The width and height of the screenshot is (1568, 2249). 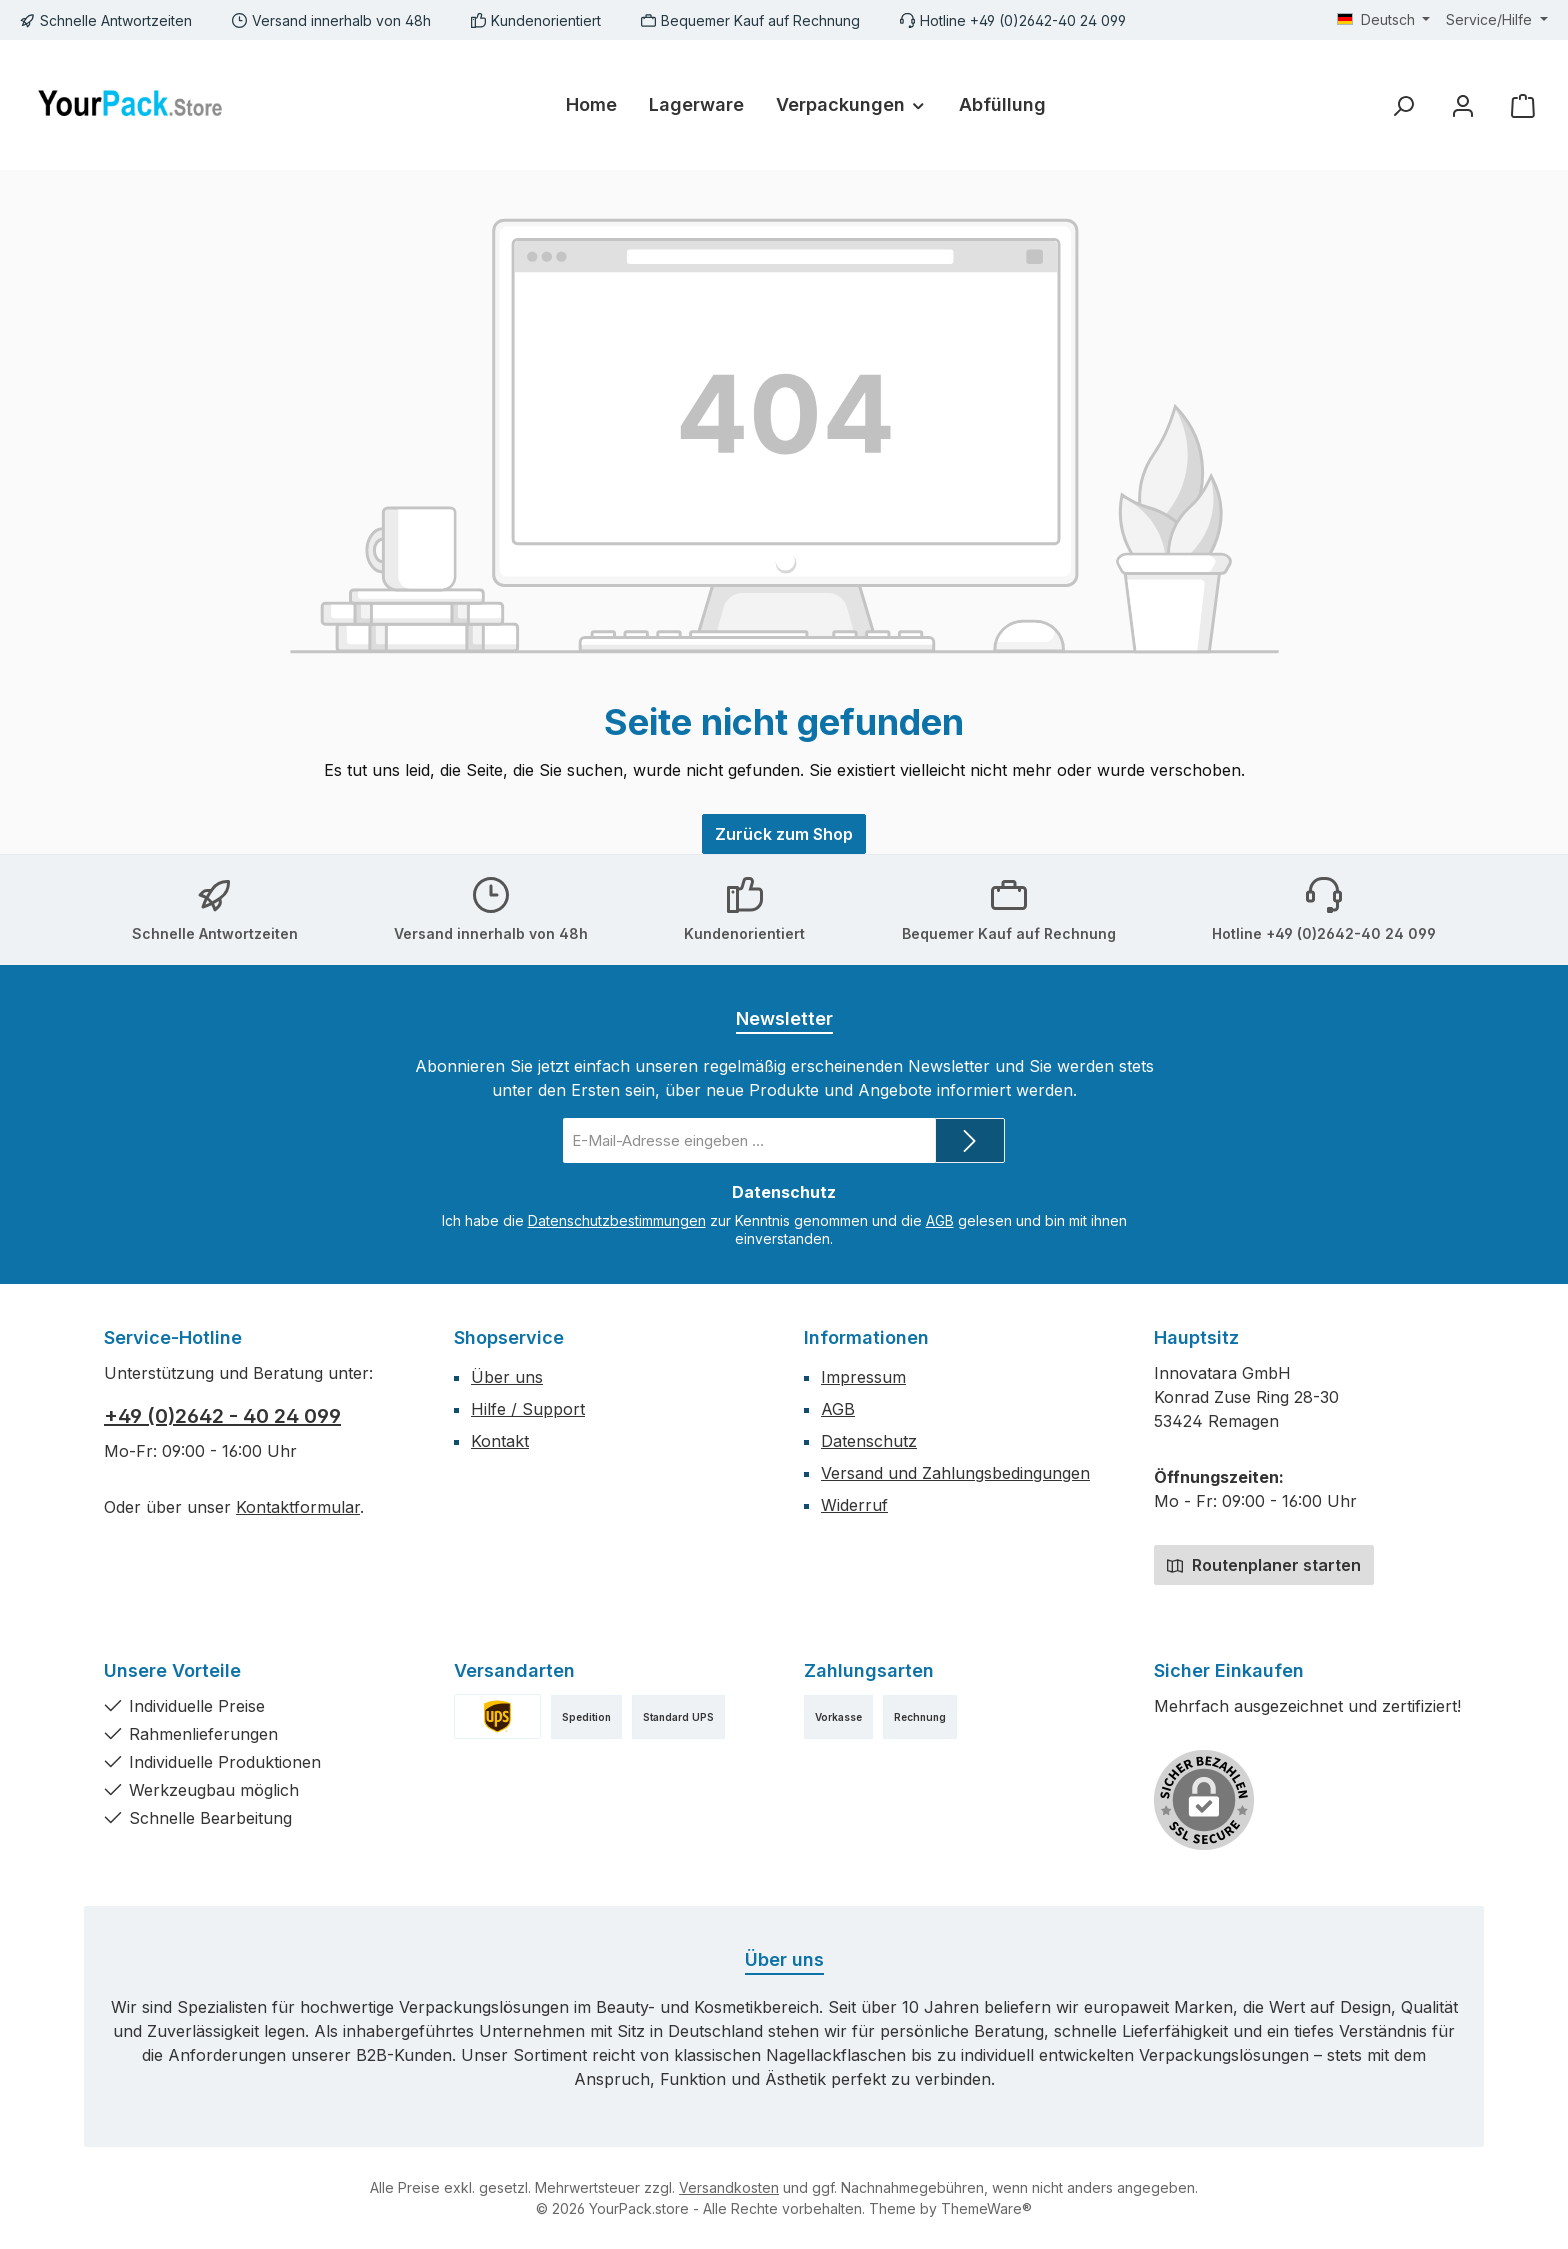 What do you see at coordinates (854, 1505) in the screenshot?
I see `Widerruf` at bounding box center [854, 1505].